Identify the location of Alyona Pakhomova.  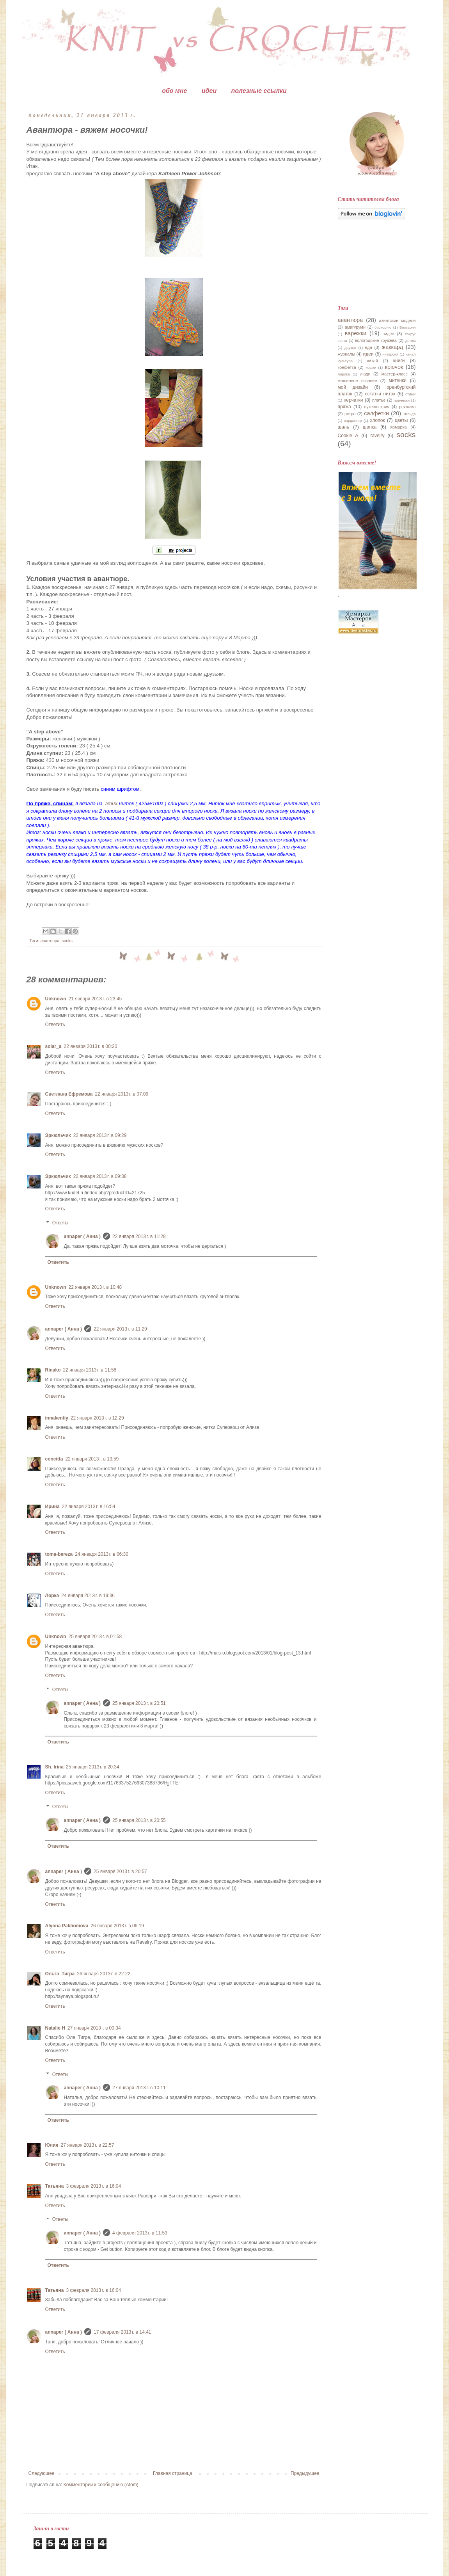
(67, 1925).